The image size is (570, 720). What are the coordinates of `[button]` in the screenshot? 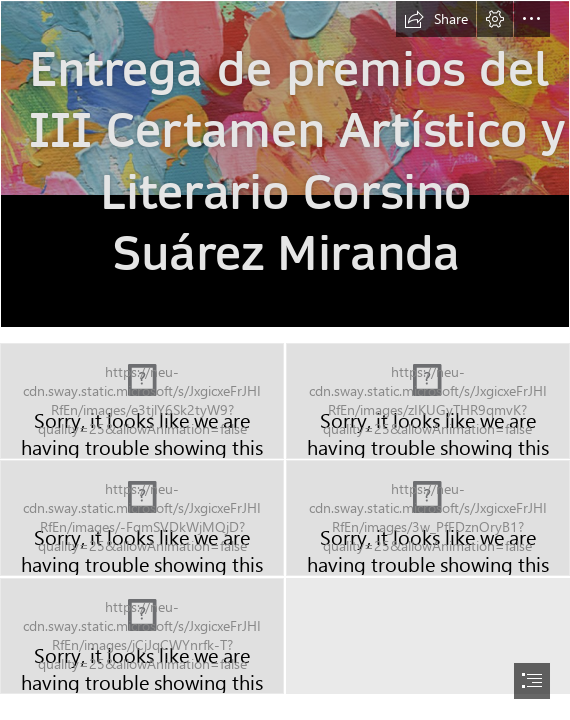 It's located at (436, 19).